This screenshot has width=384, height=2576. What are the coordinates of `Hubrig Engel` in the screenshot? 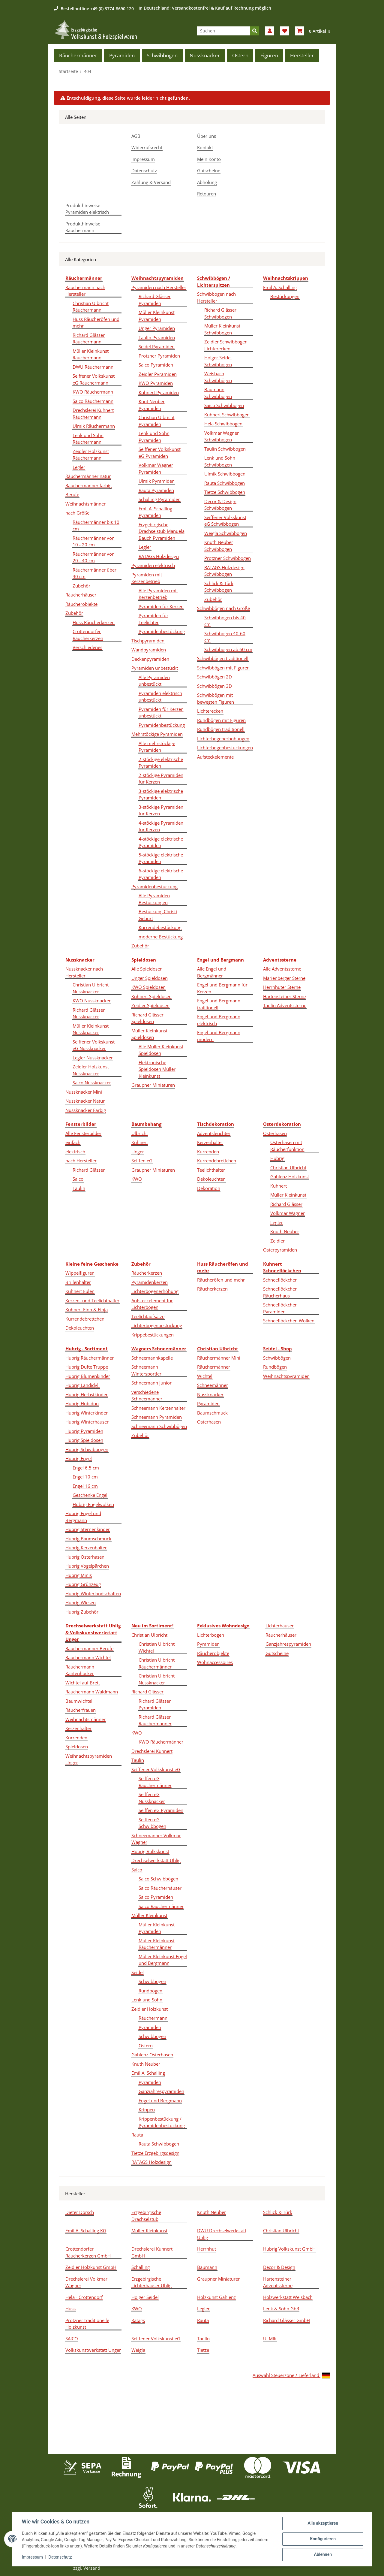 It's located at (78, 1458).